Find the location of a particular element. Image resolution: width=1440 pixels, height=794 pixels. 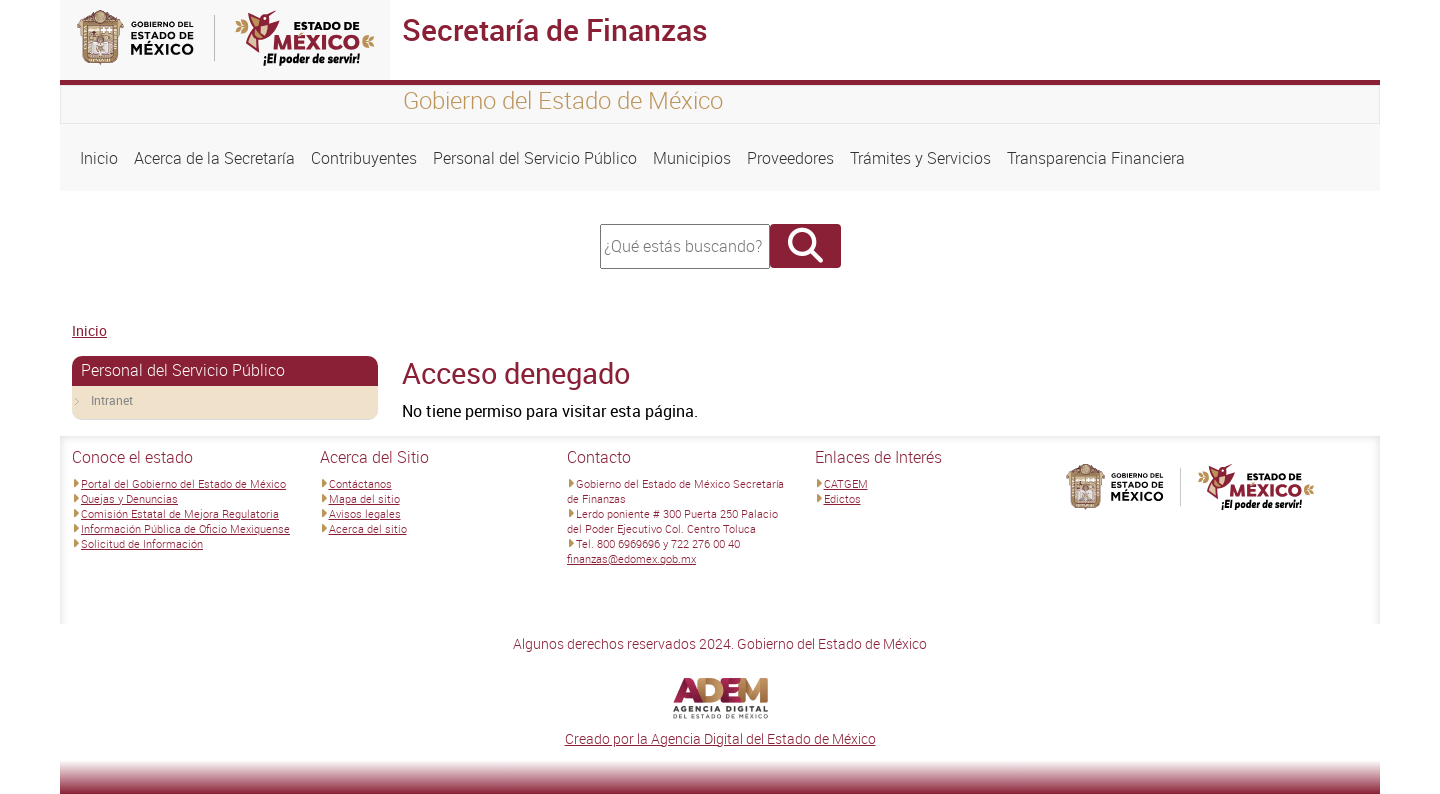

Portal del Gobierno del Estado de México is located at coordinates (183, 483).